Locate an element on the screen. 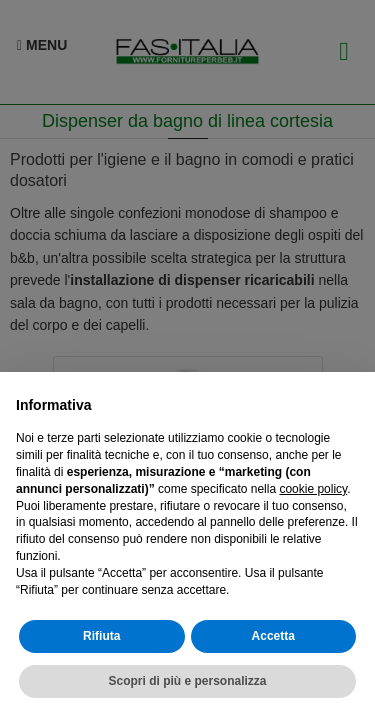  Accetta [button] is located at coordinates (273, 636).